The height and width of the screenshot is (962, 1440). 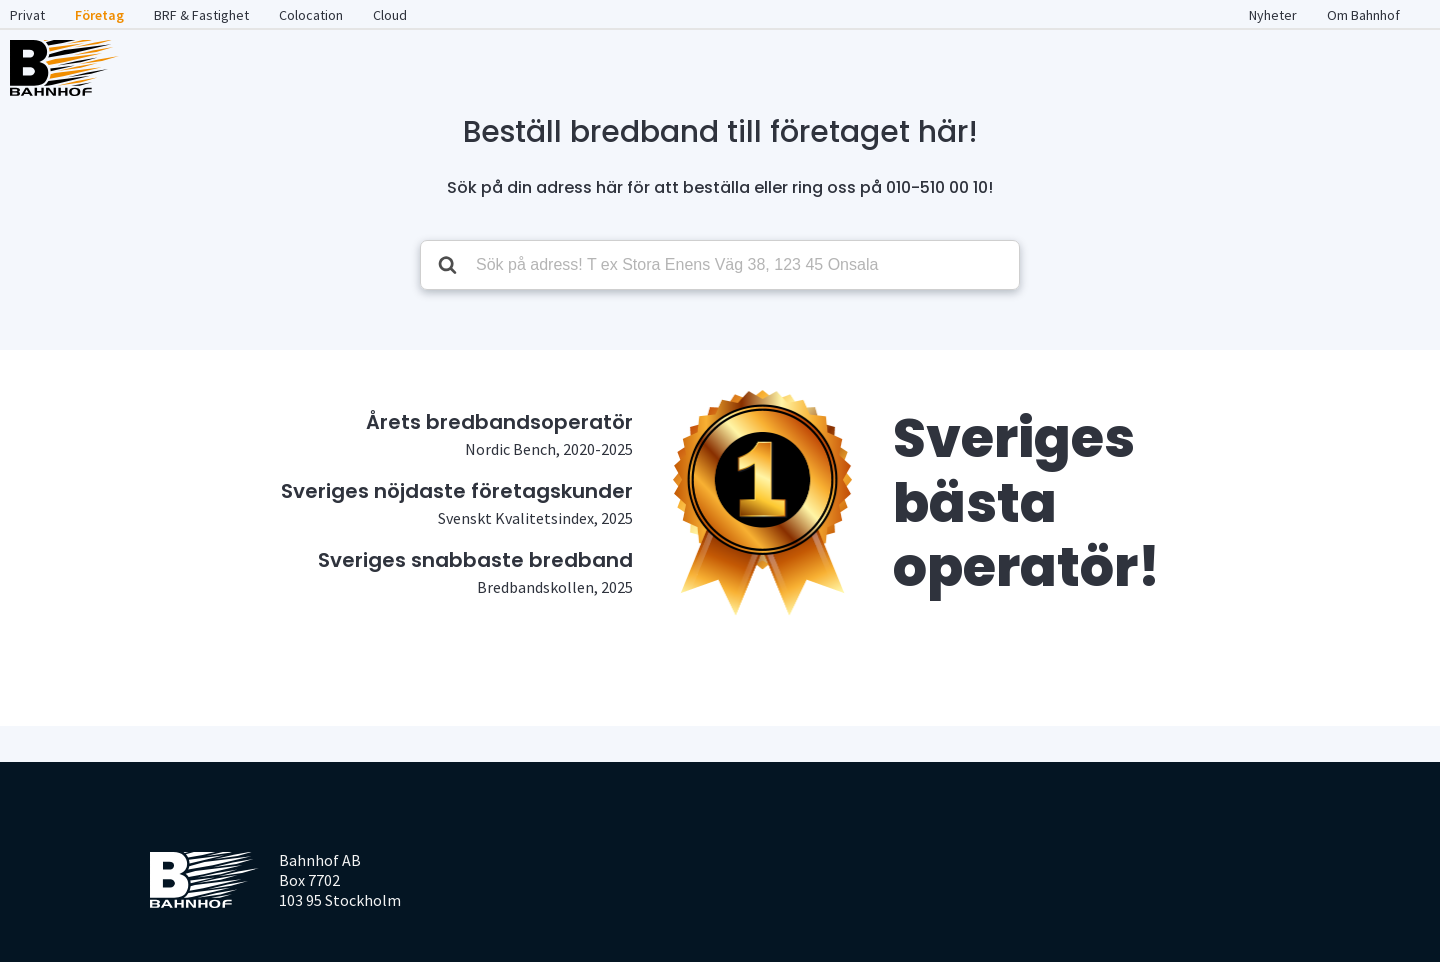 I want to click on Colocation, so click(x=311, y=15).